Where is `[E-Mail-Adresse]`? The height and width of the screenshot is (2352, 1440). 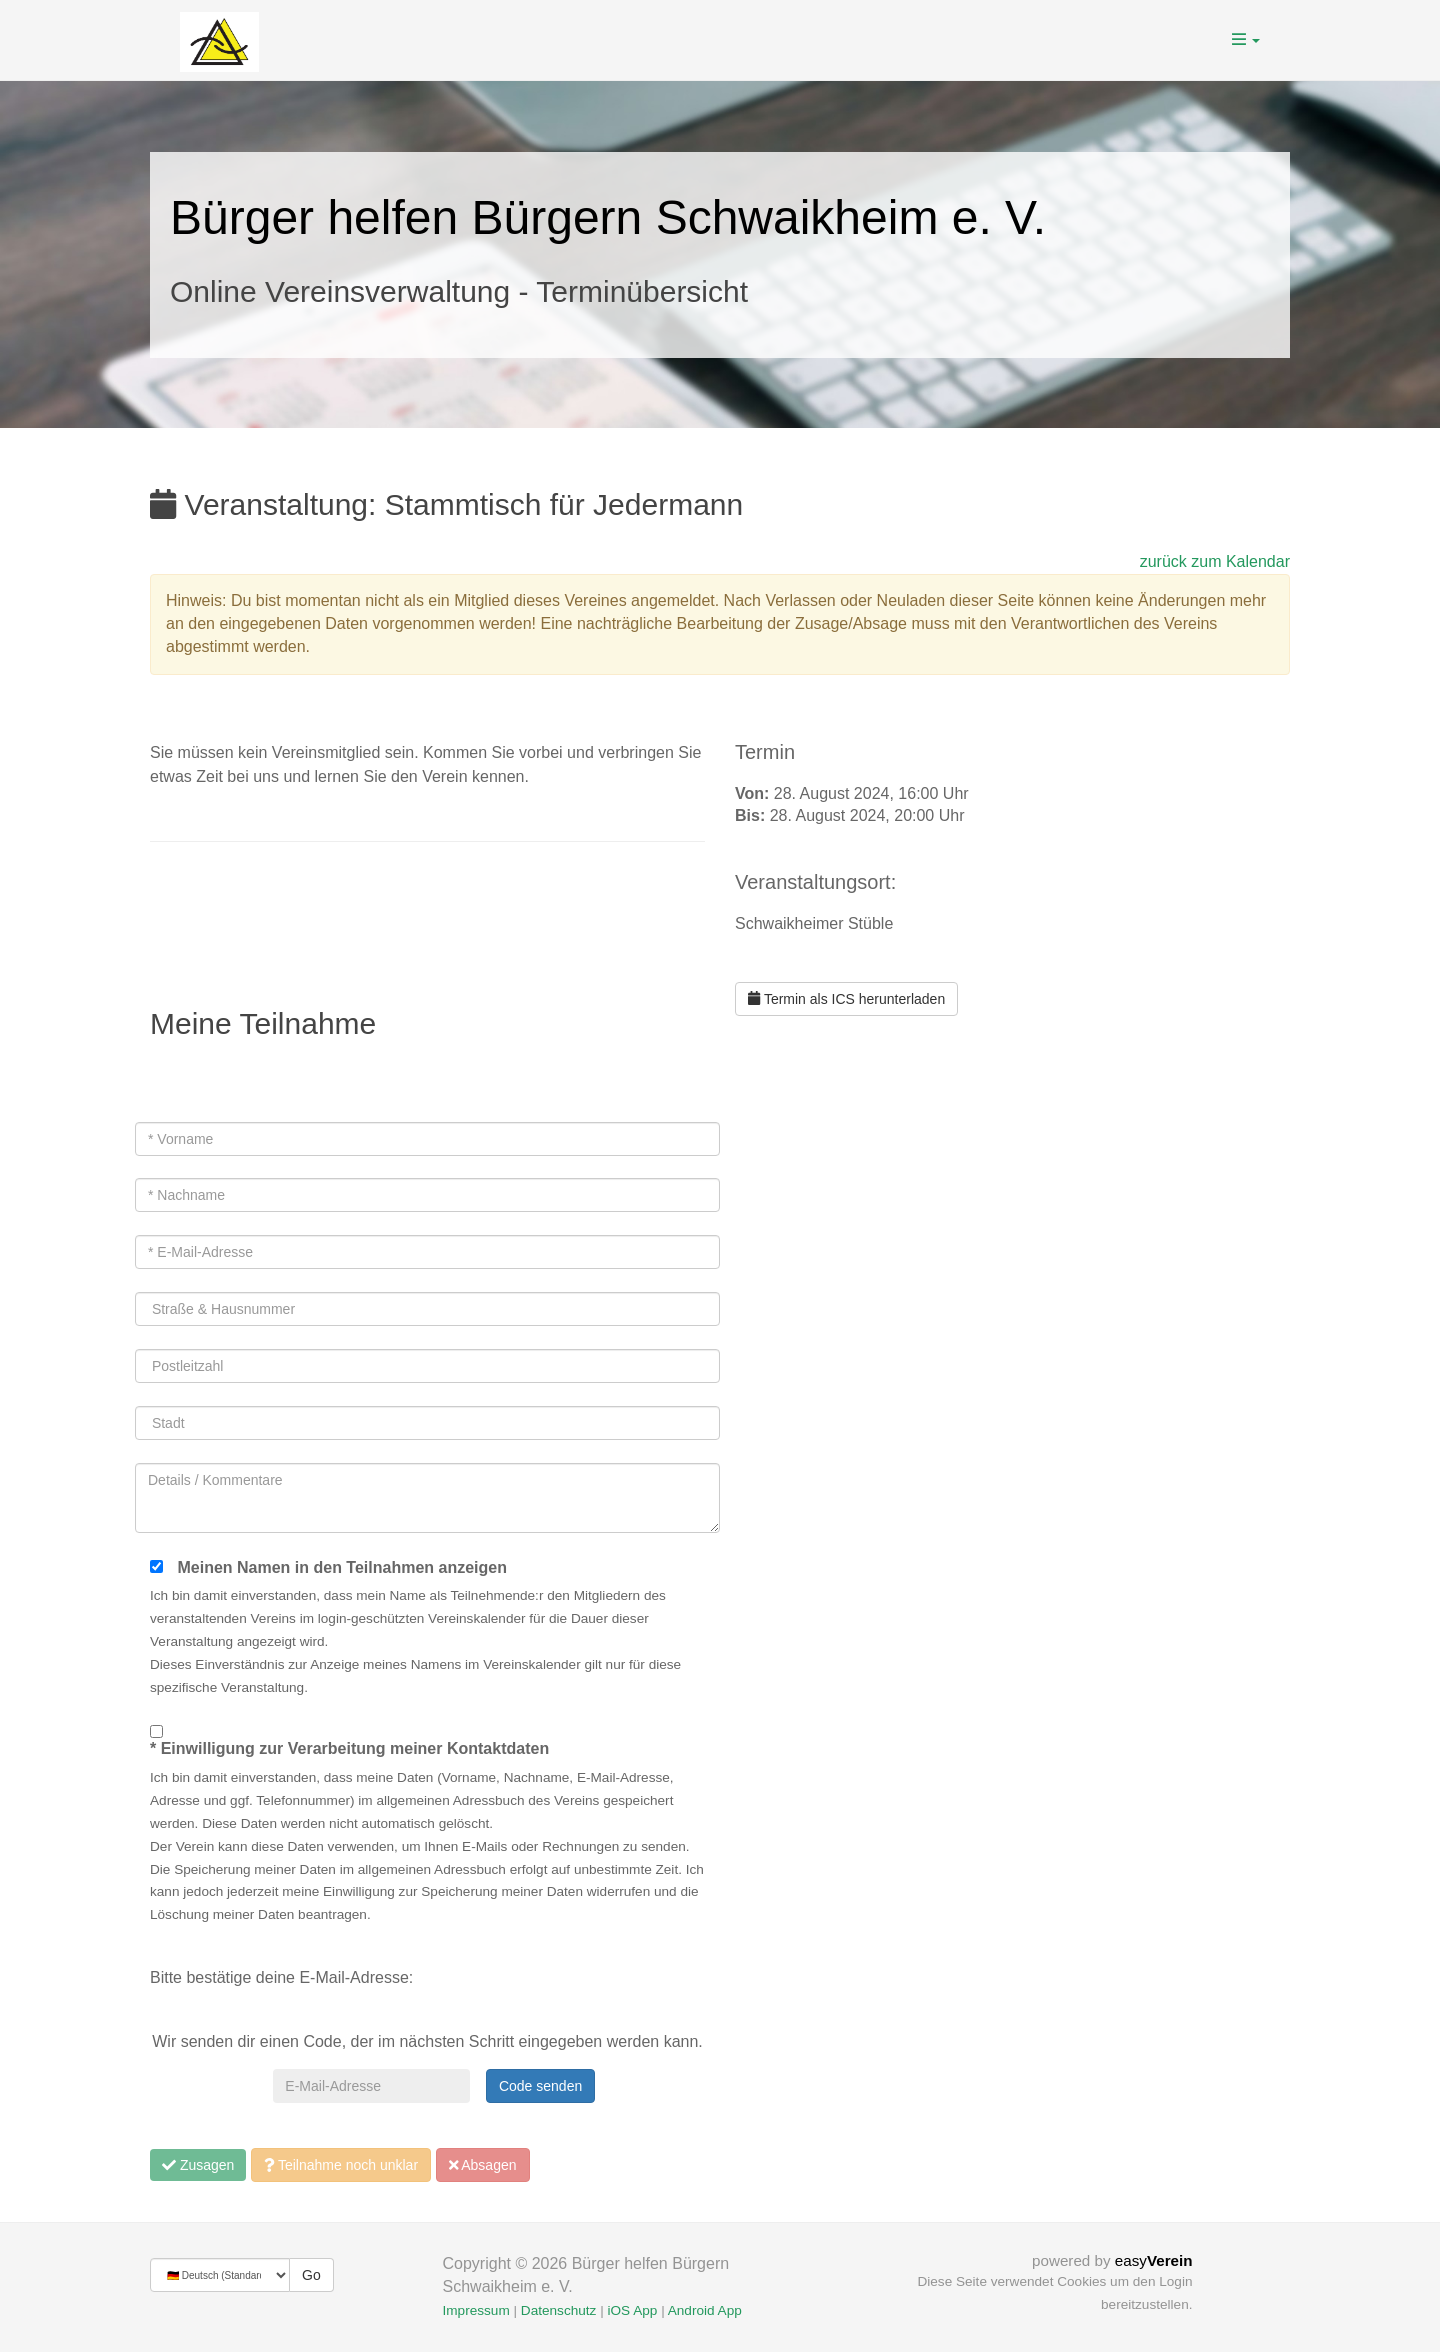 [E-Mail-Adresse] is located at coordinates (371, 2086).